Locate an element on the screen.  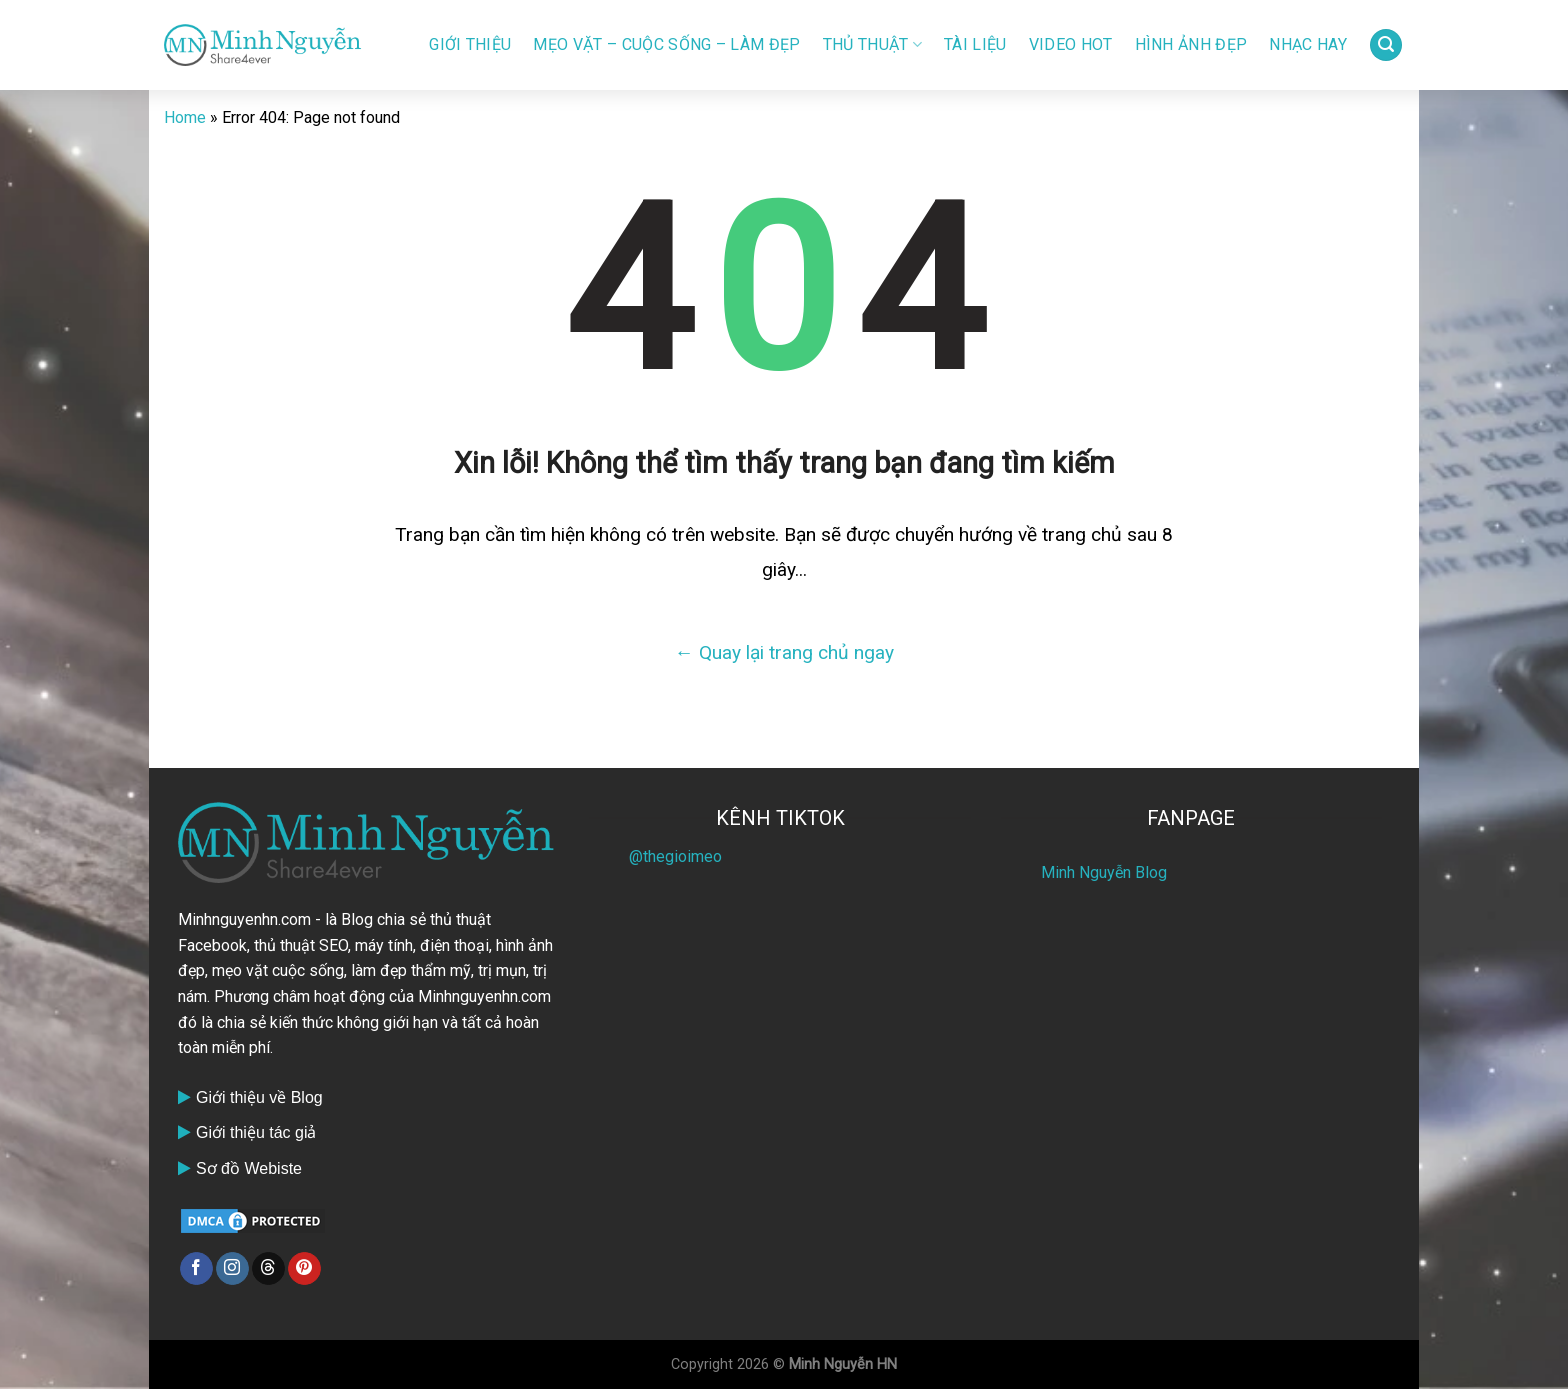
Giới thiệu tác giả is located at coordinates (256, 1132).